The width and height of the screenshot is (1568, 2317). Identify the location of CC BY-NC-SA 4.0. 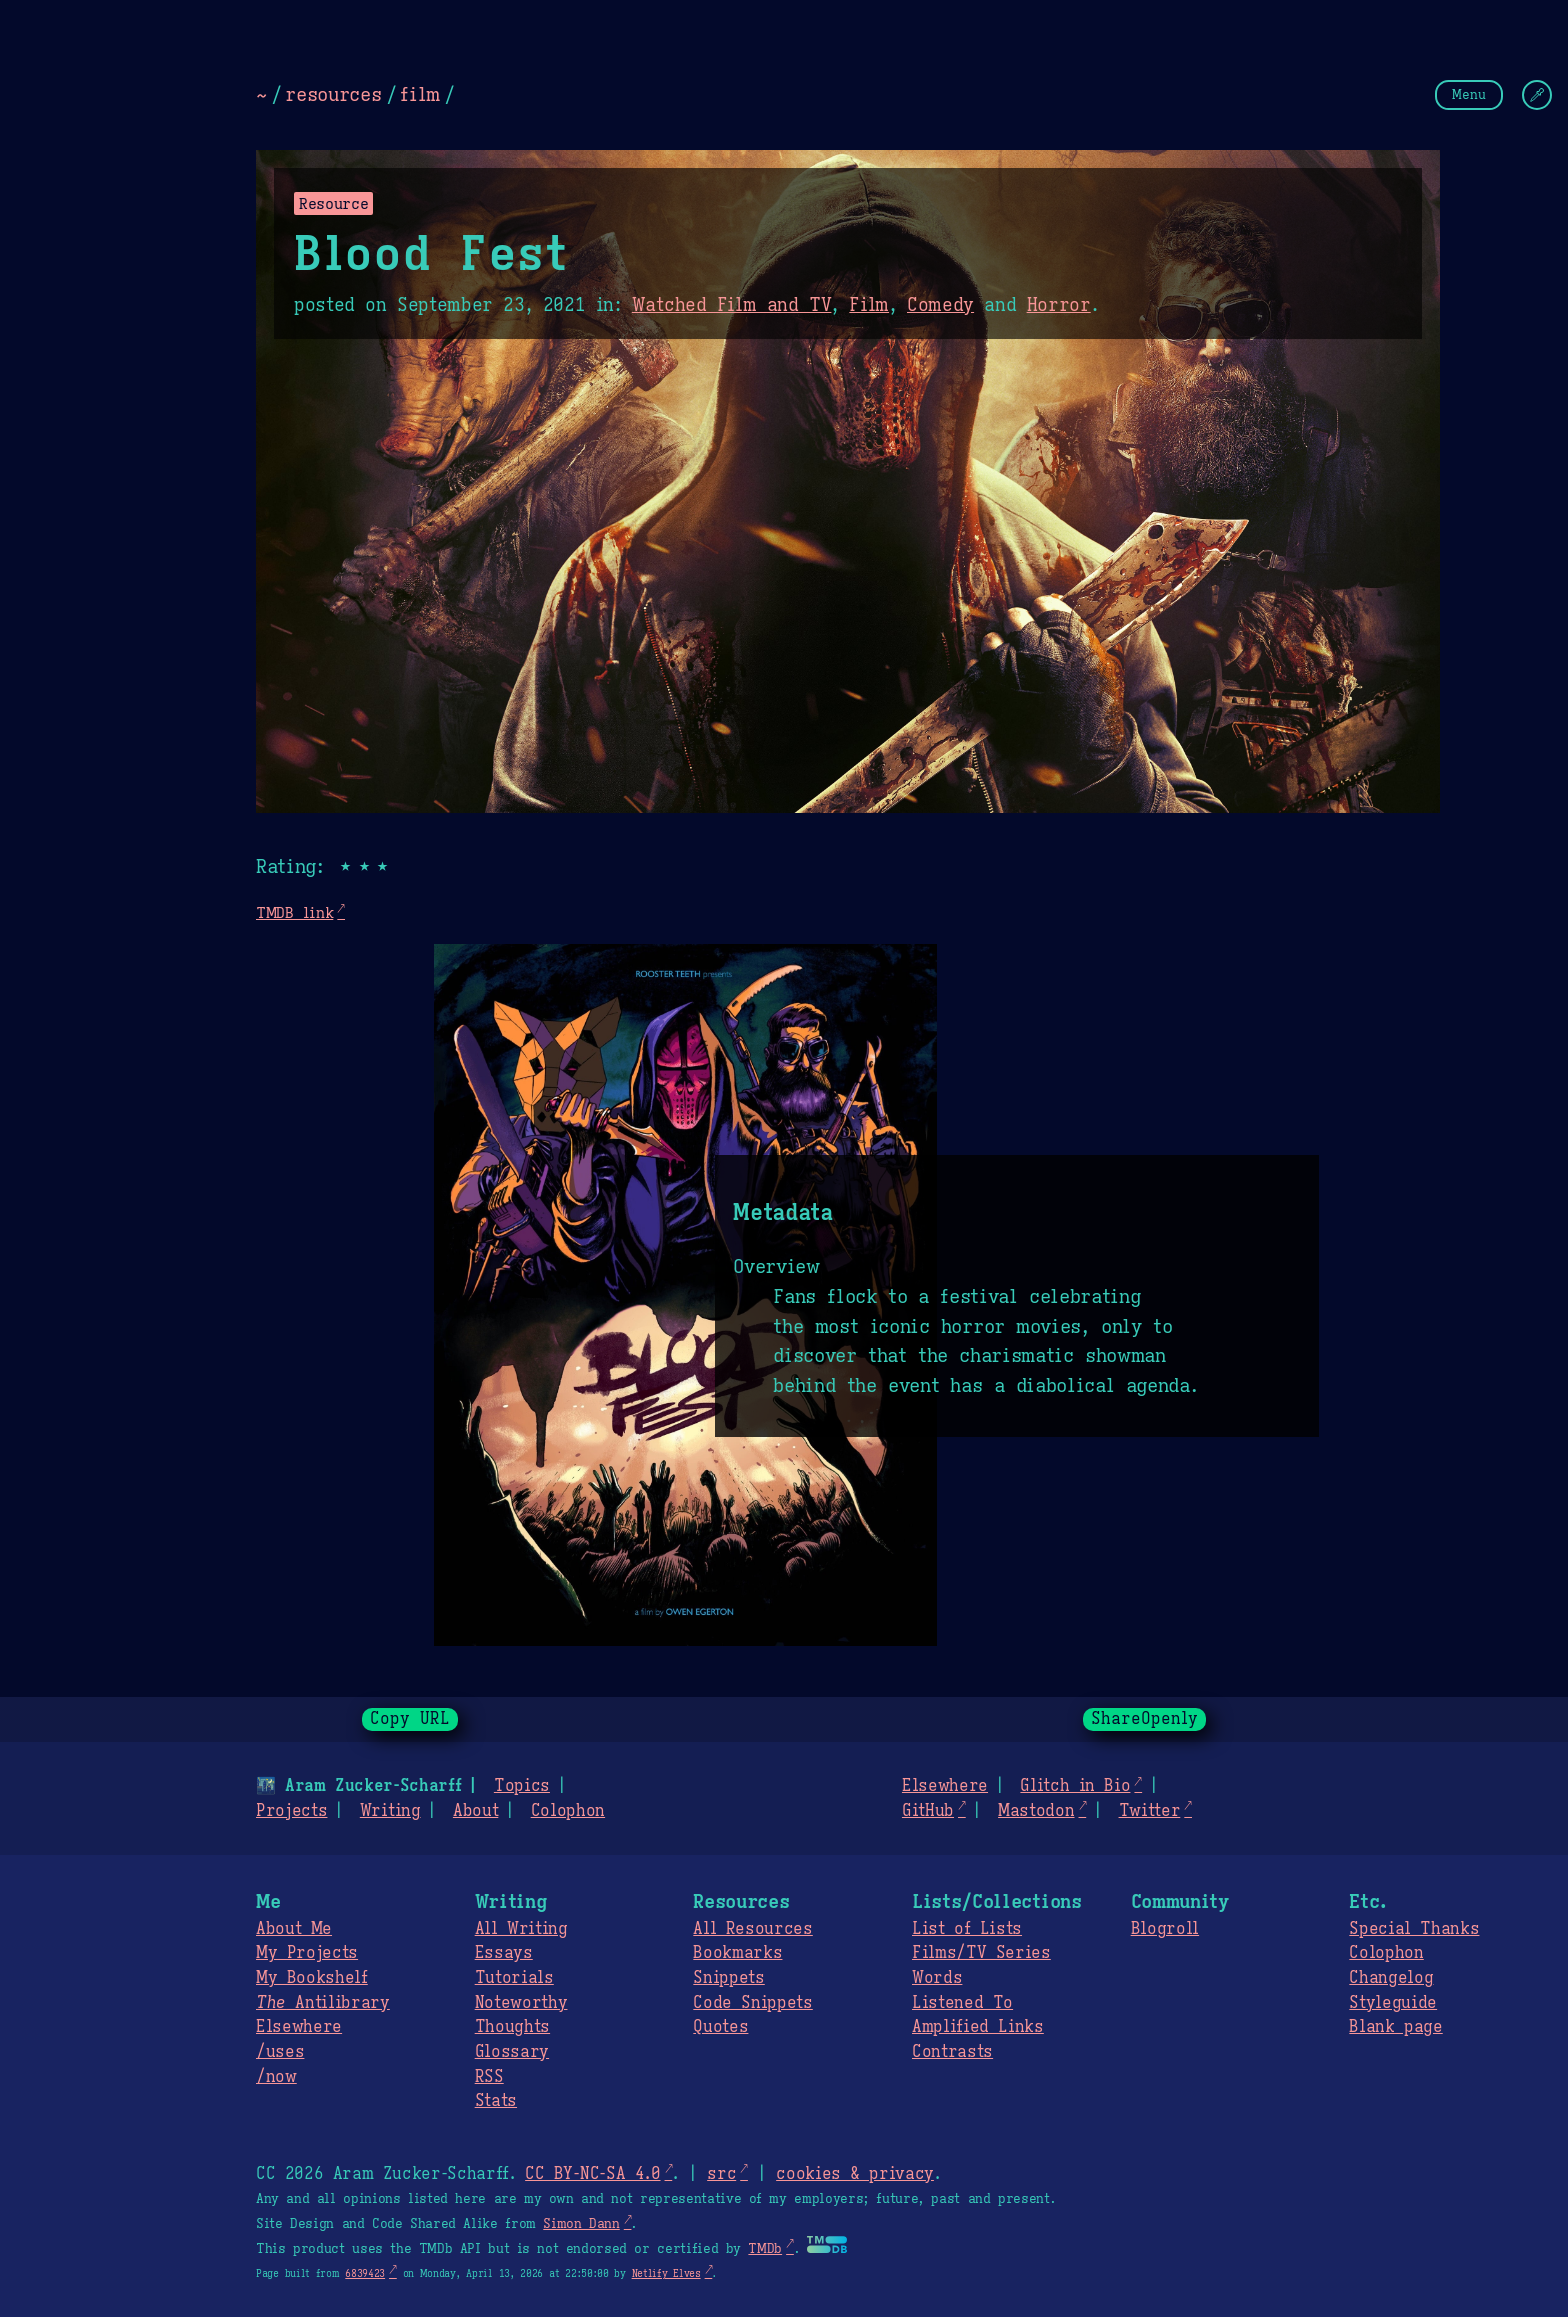
(592, 2174).